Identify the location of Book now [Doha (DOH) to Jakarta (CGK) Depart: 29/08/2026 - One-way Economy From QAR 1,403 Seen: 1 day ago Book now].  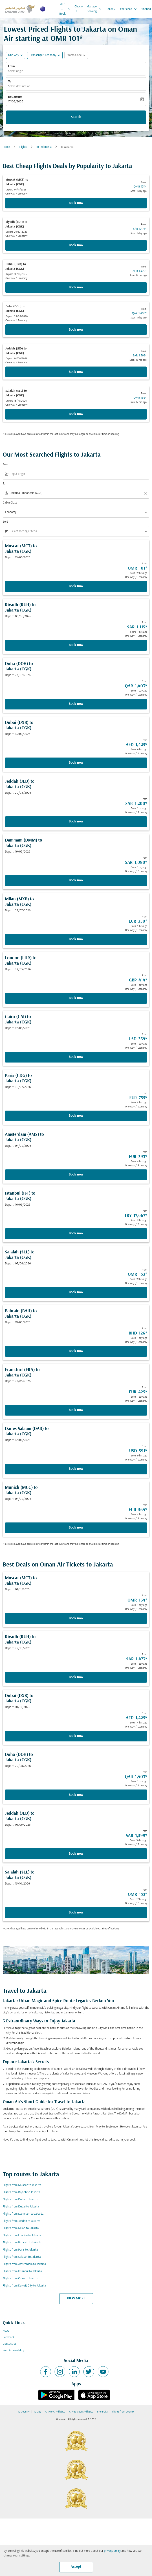
(76, 329).